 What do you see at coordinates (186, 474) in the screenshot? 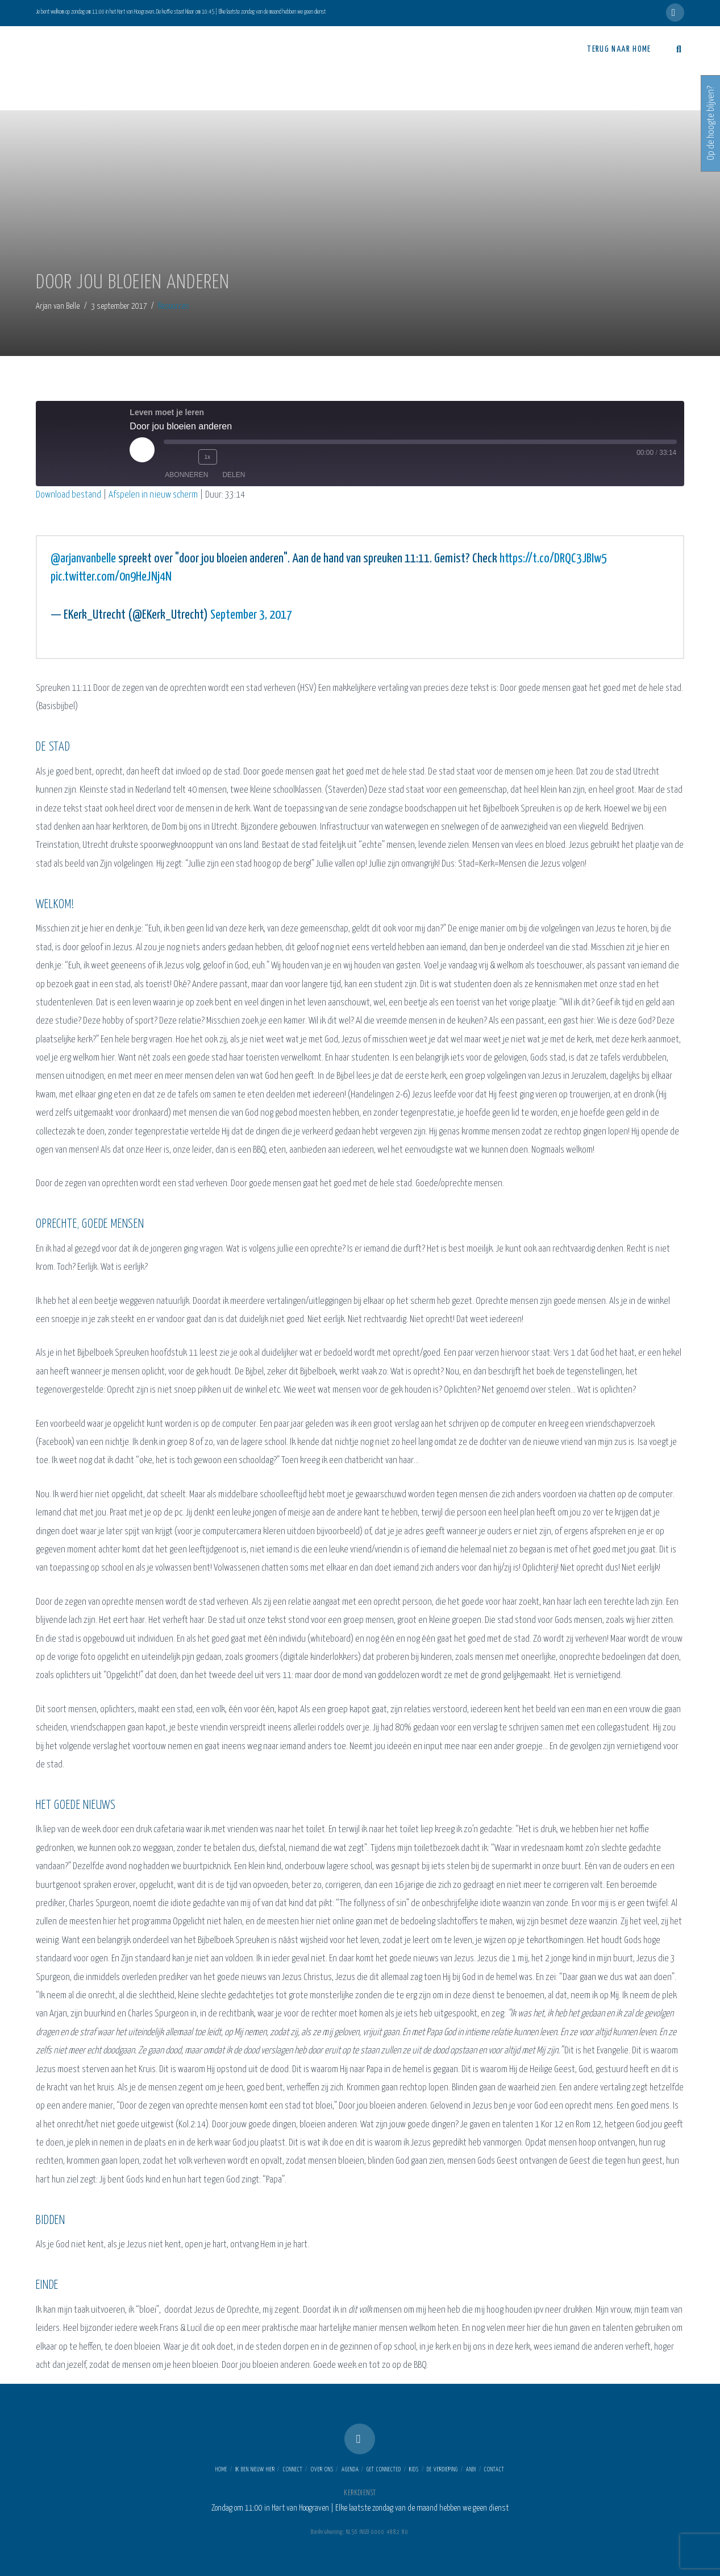
I see `Abonneren` at bounding box center [186, 474].